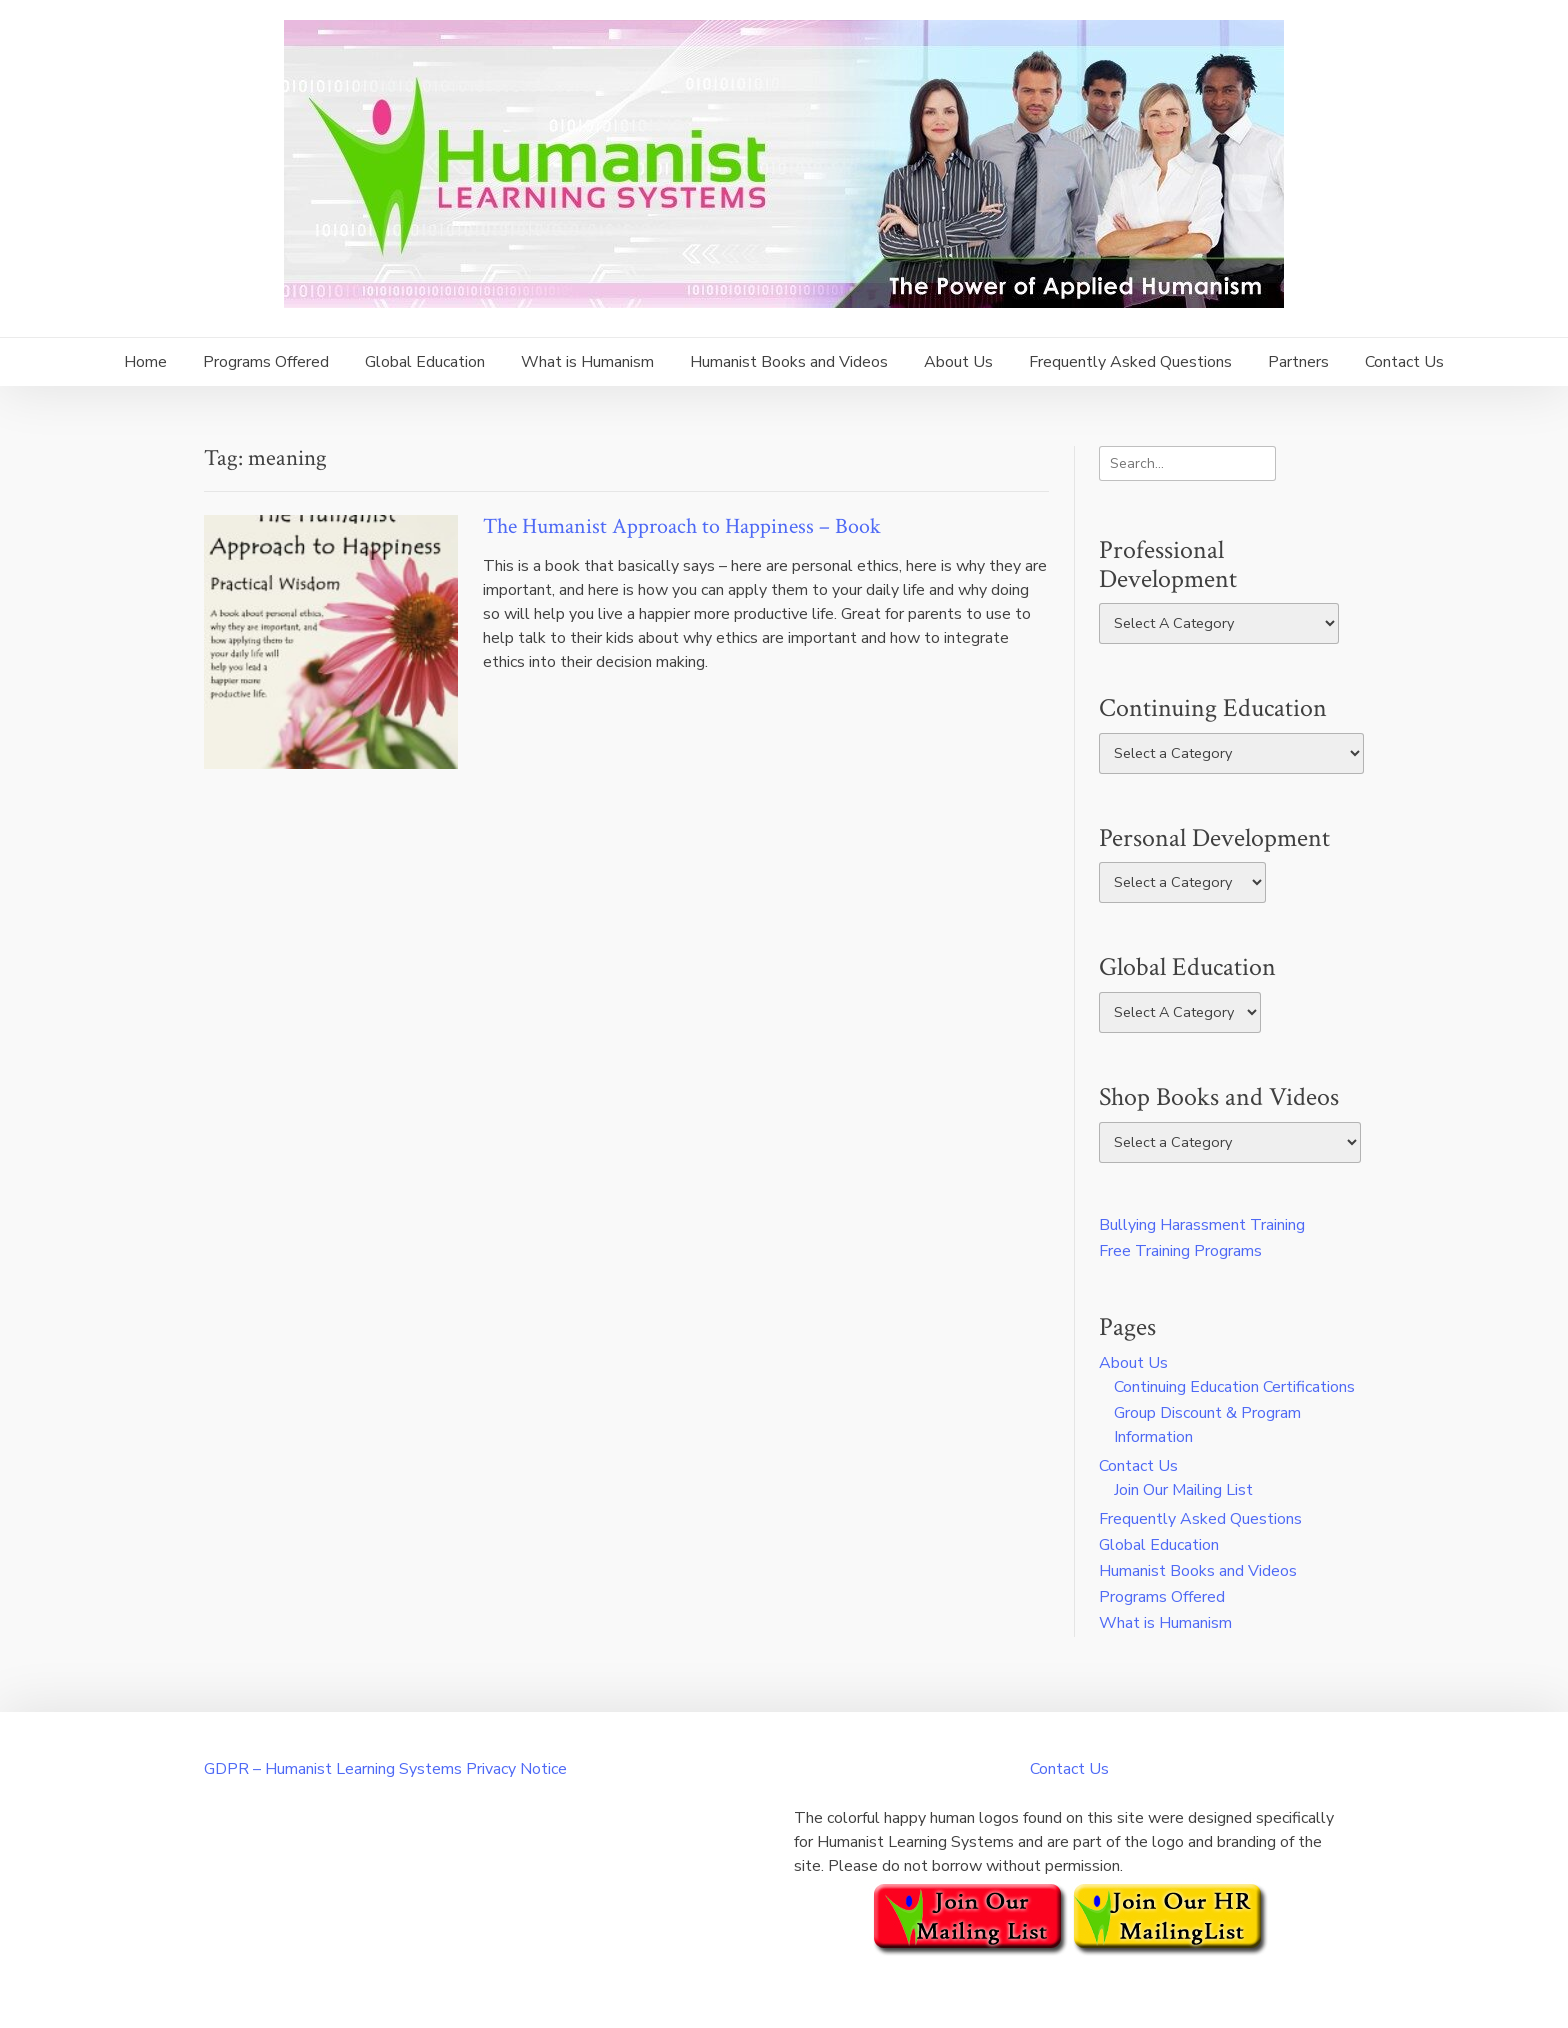  What do you see at coordinates (1183, 1490) in the screenshot?
I see `Join Our Mailing List` at bounding box center [1183, 1490].